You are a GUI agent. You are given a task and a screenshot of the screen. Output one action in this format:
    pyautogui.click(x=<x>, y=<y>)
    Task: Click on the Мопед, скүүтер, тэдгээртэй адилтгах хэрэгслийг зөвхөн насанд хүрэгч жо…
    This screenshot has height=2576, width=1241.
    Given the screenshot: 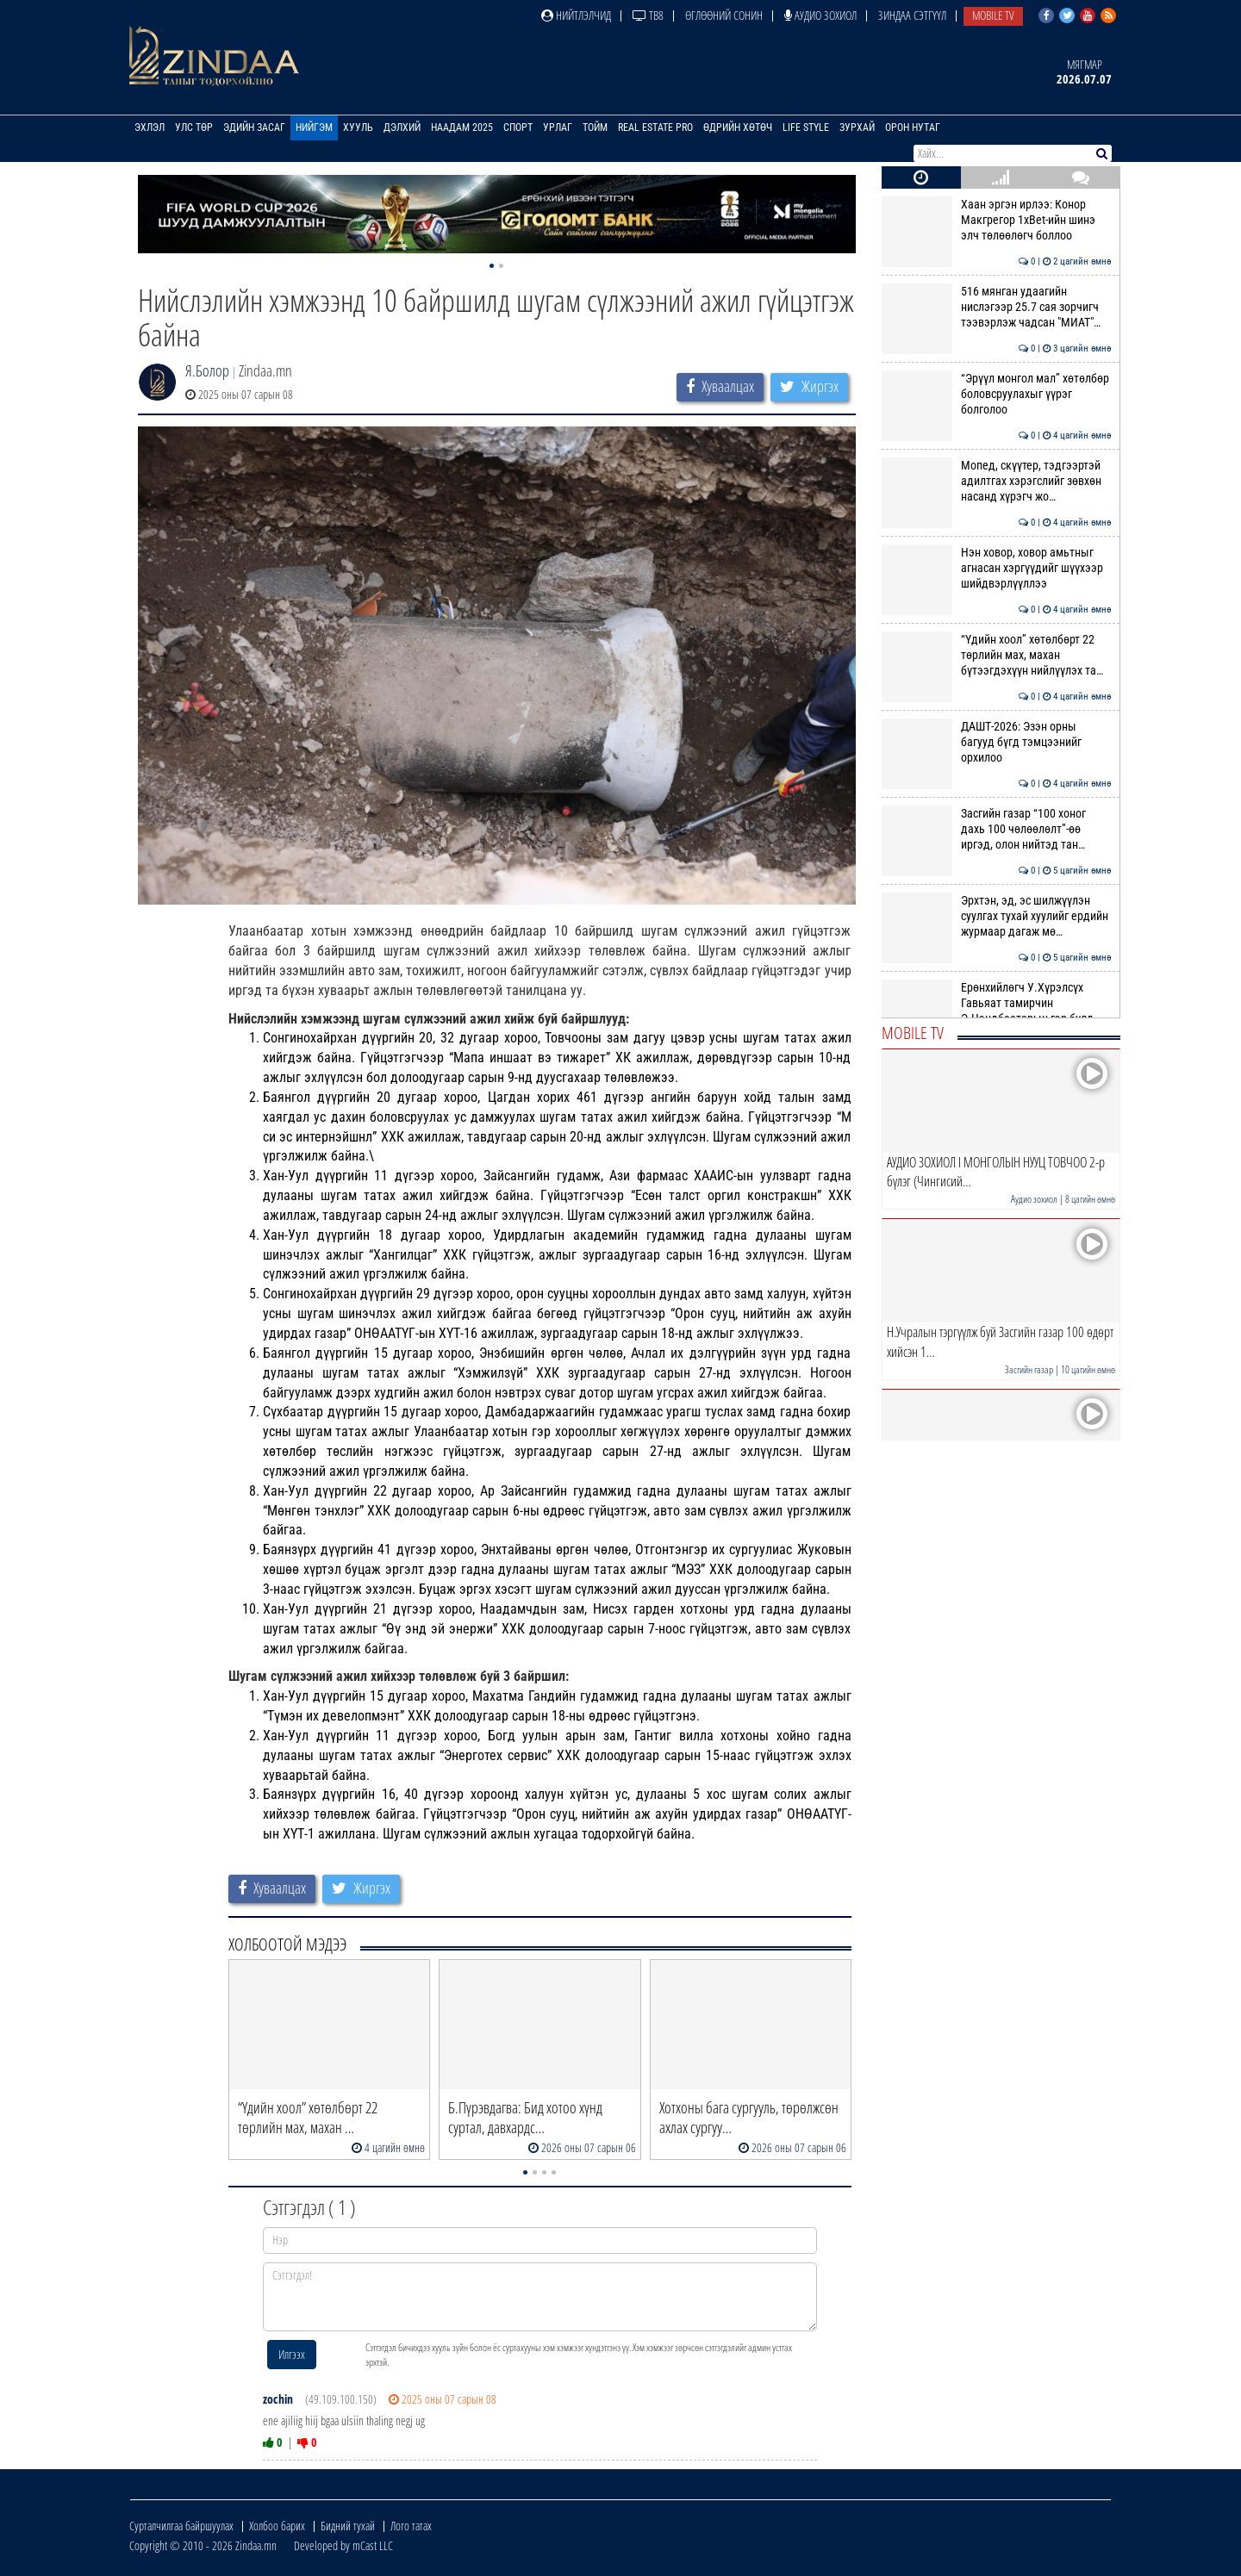 What is the action you would take?
    pyautogui.click(x=997, y=481)
    